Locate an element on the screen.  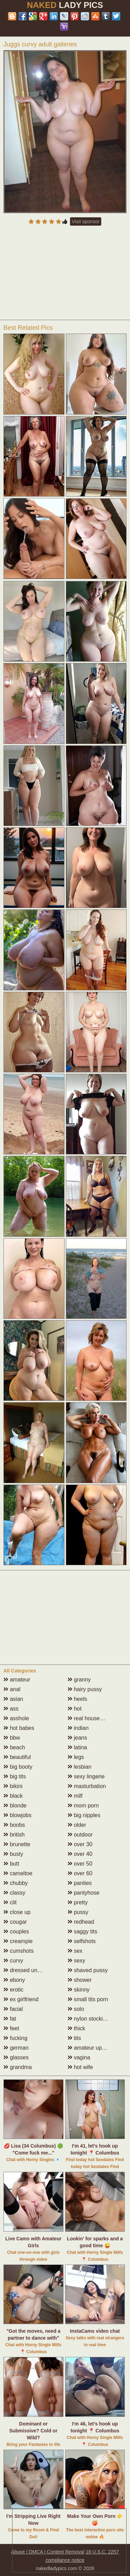
outdoor is located at coordinates (80, 1835).